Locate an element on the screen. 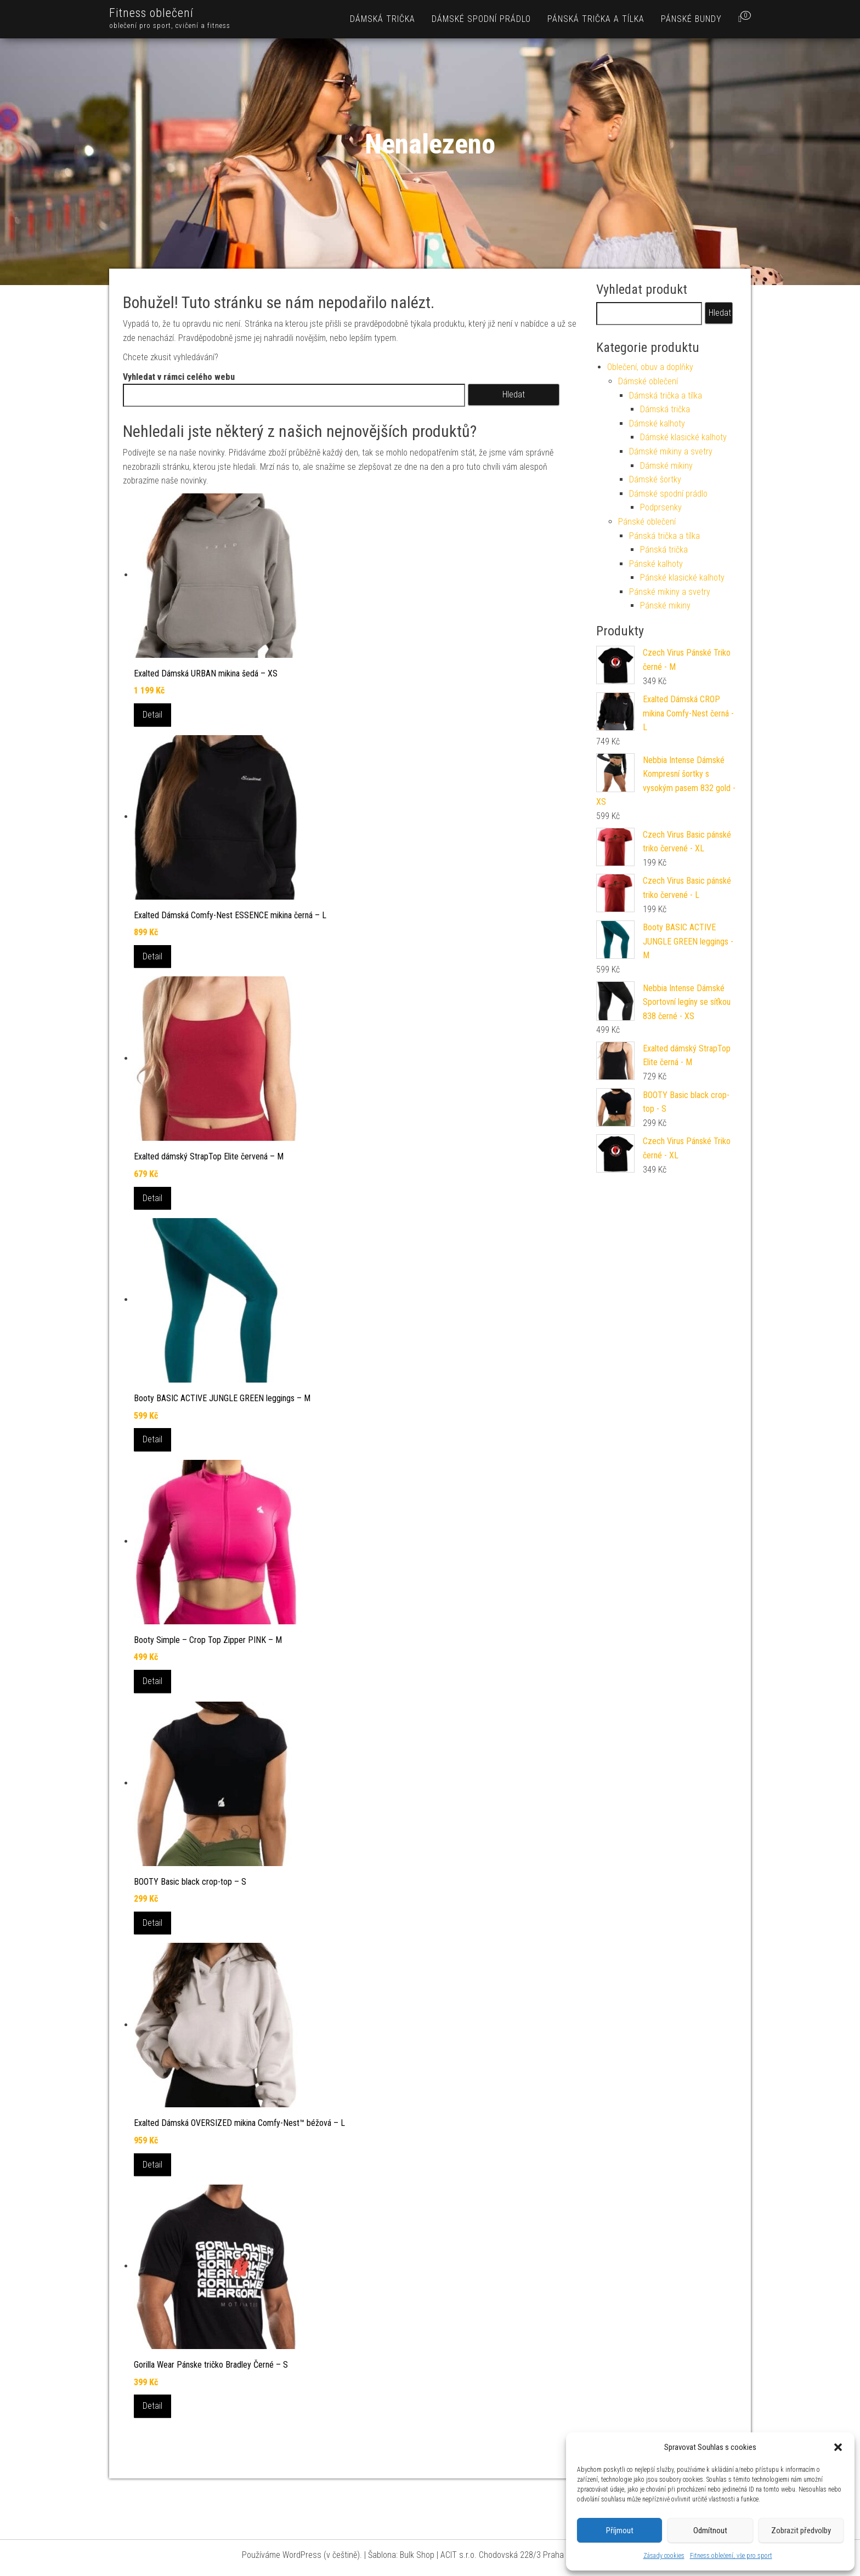  Pánská trička a tílka is located at coordinates (595, 19).